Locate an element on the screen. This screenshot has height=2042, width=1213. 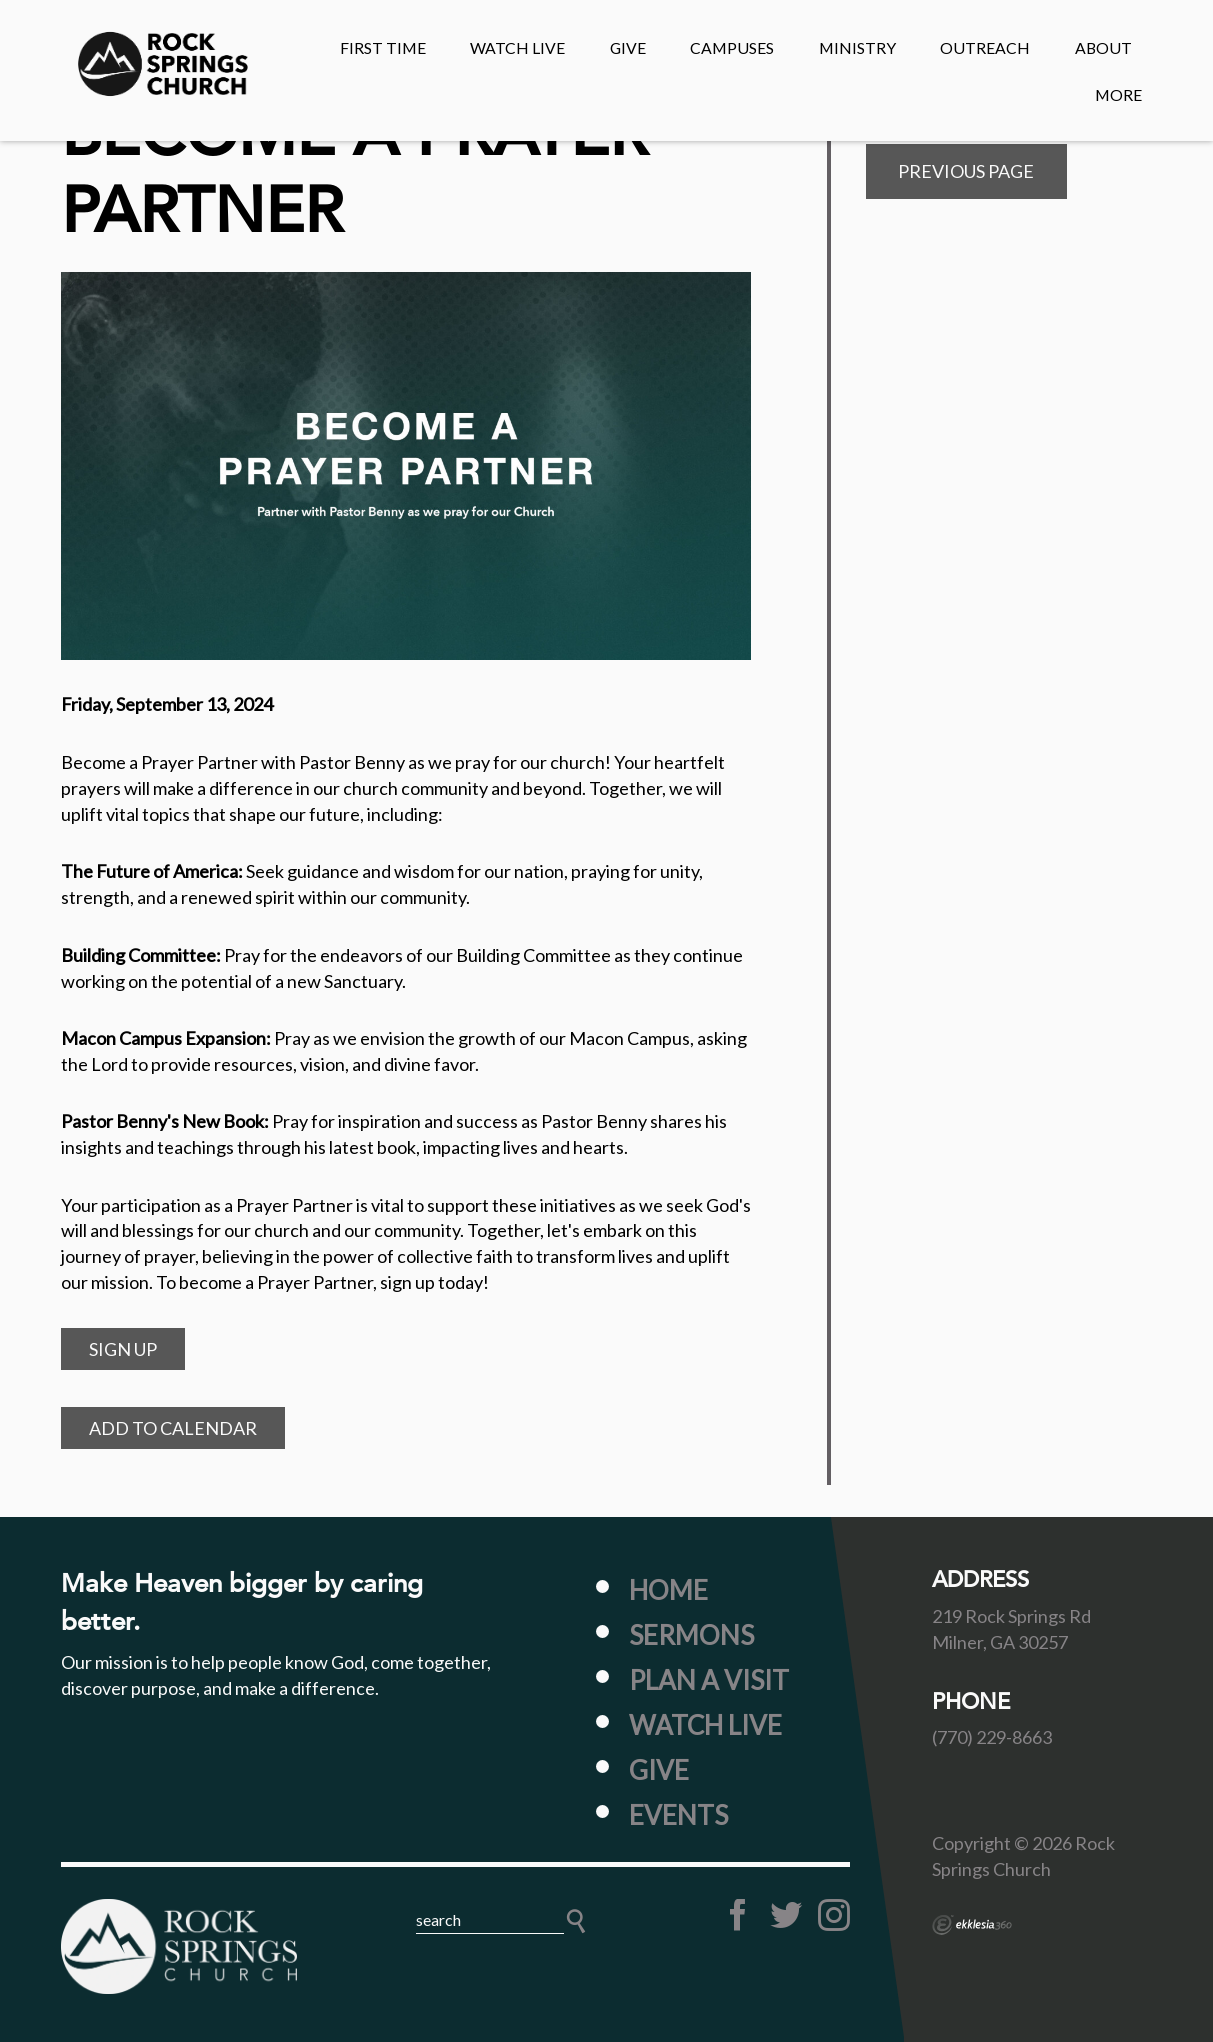
Watch Live is located at coordinates (517, 47).